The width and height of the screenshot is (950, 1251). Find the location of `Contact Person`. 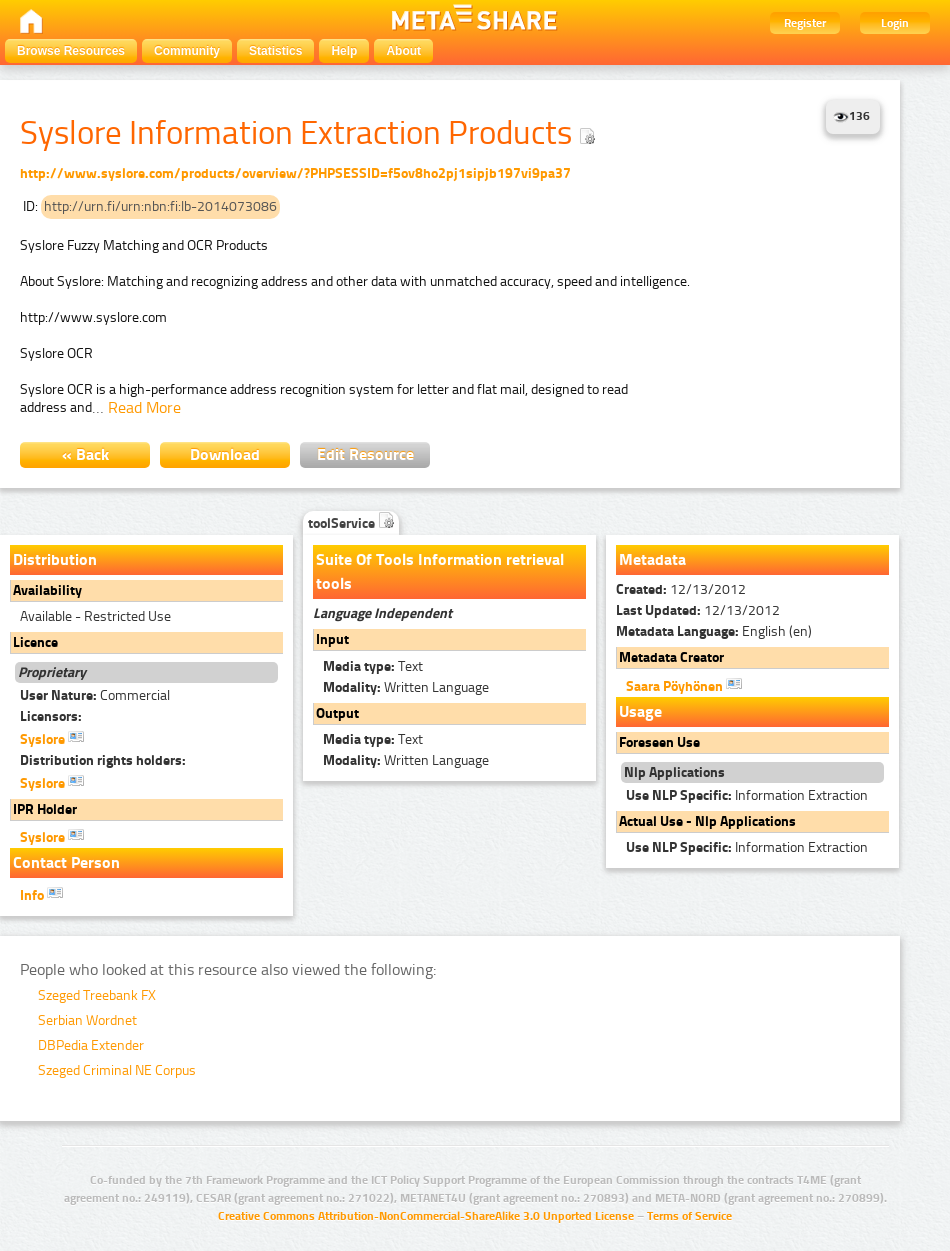

Contact Person is located at coordinates (66, 862).